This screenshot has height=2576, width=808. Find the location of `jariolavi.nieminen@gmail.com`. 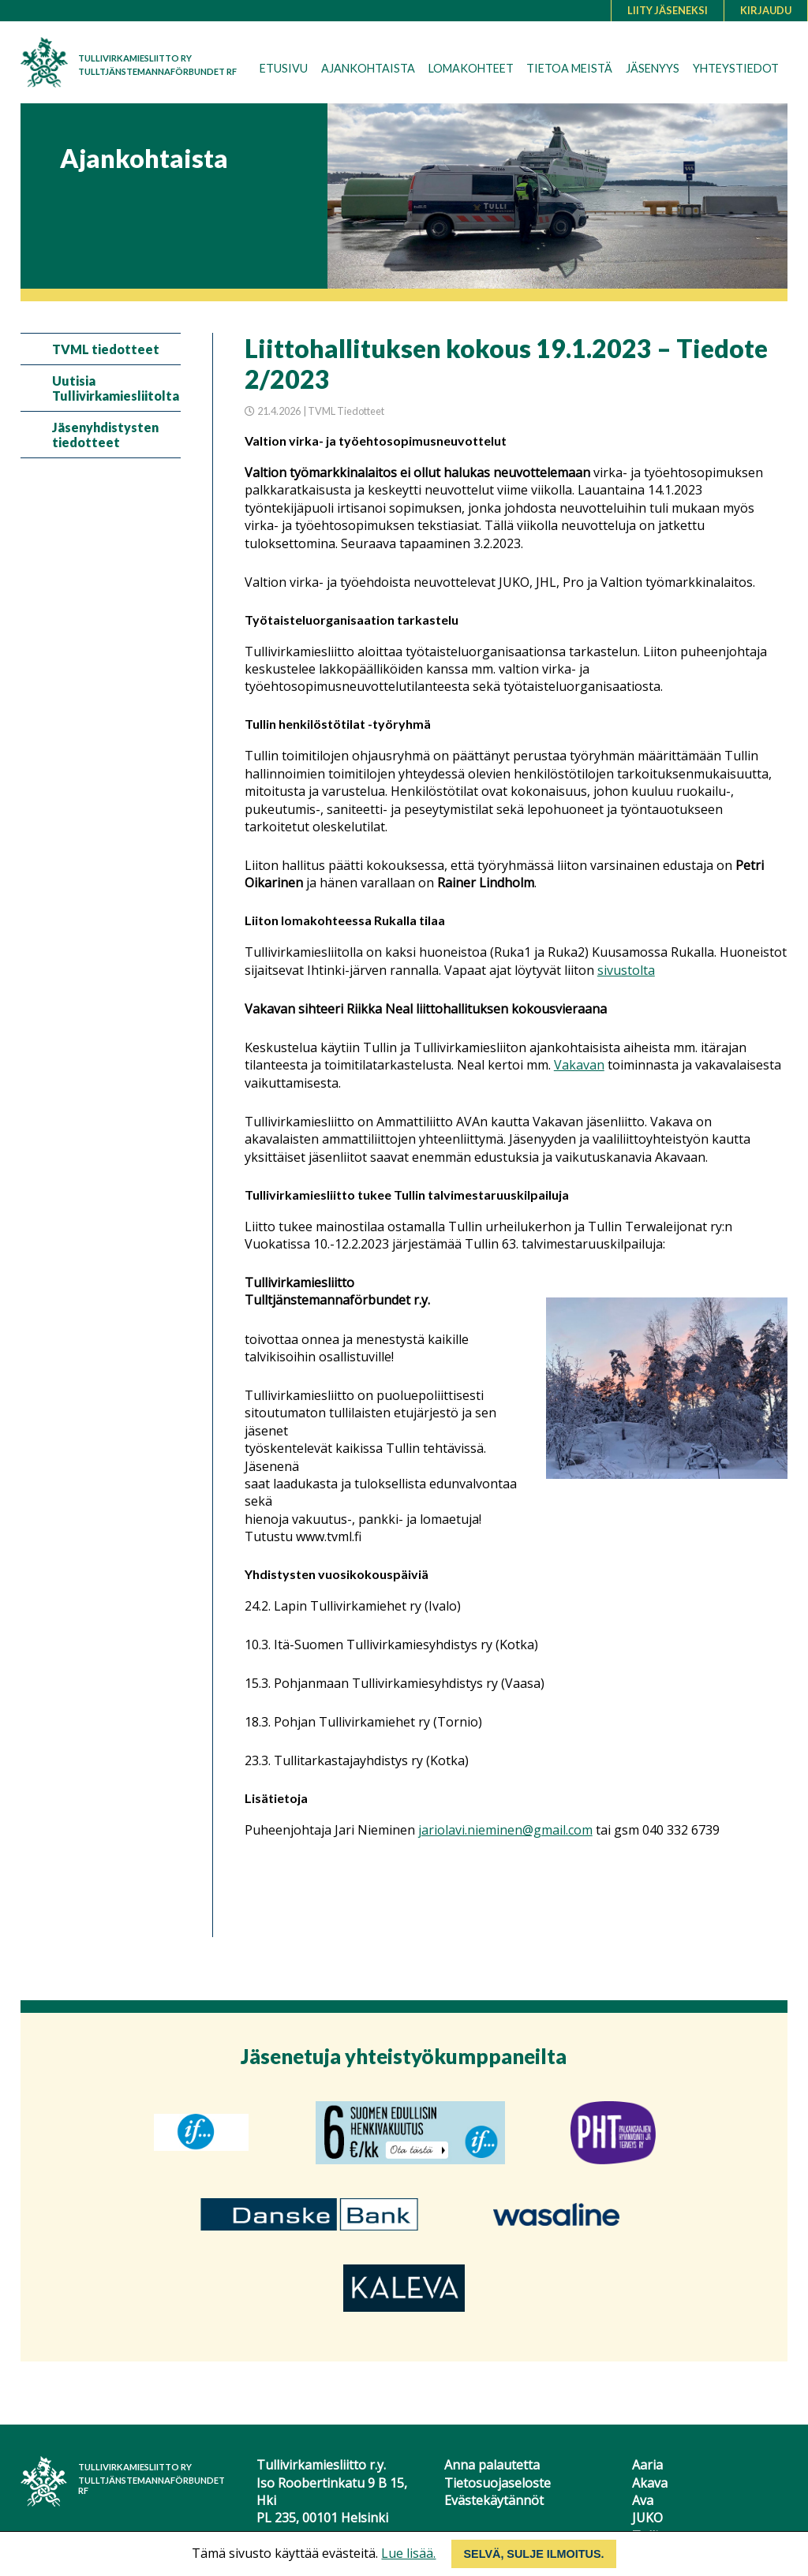

jariolavi.nieminen@gmail.com is located at coordinates (505, 1830).